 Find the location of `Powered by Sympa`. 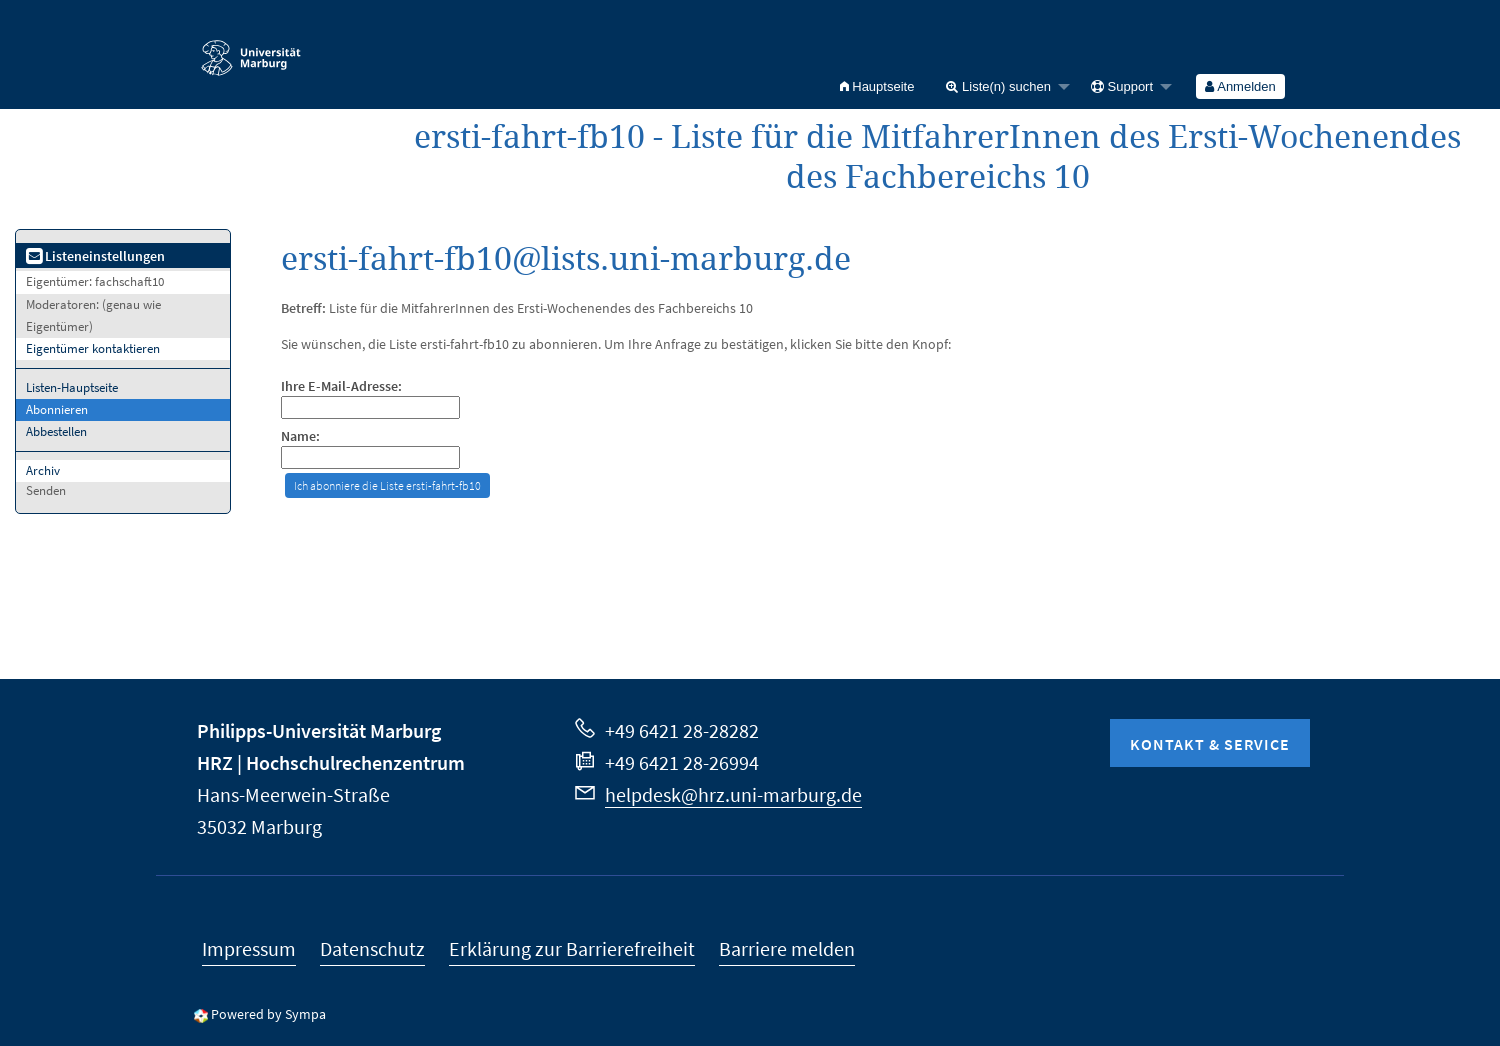

Powered by Sympa is located at coordinates (268, 1014).